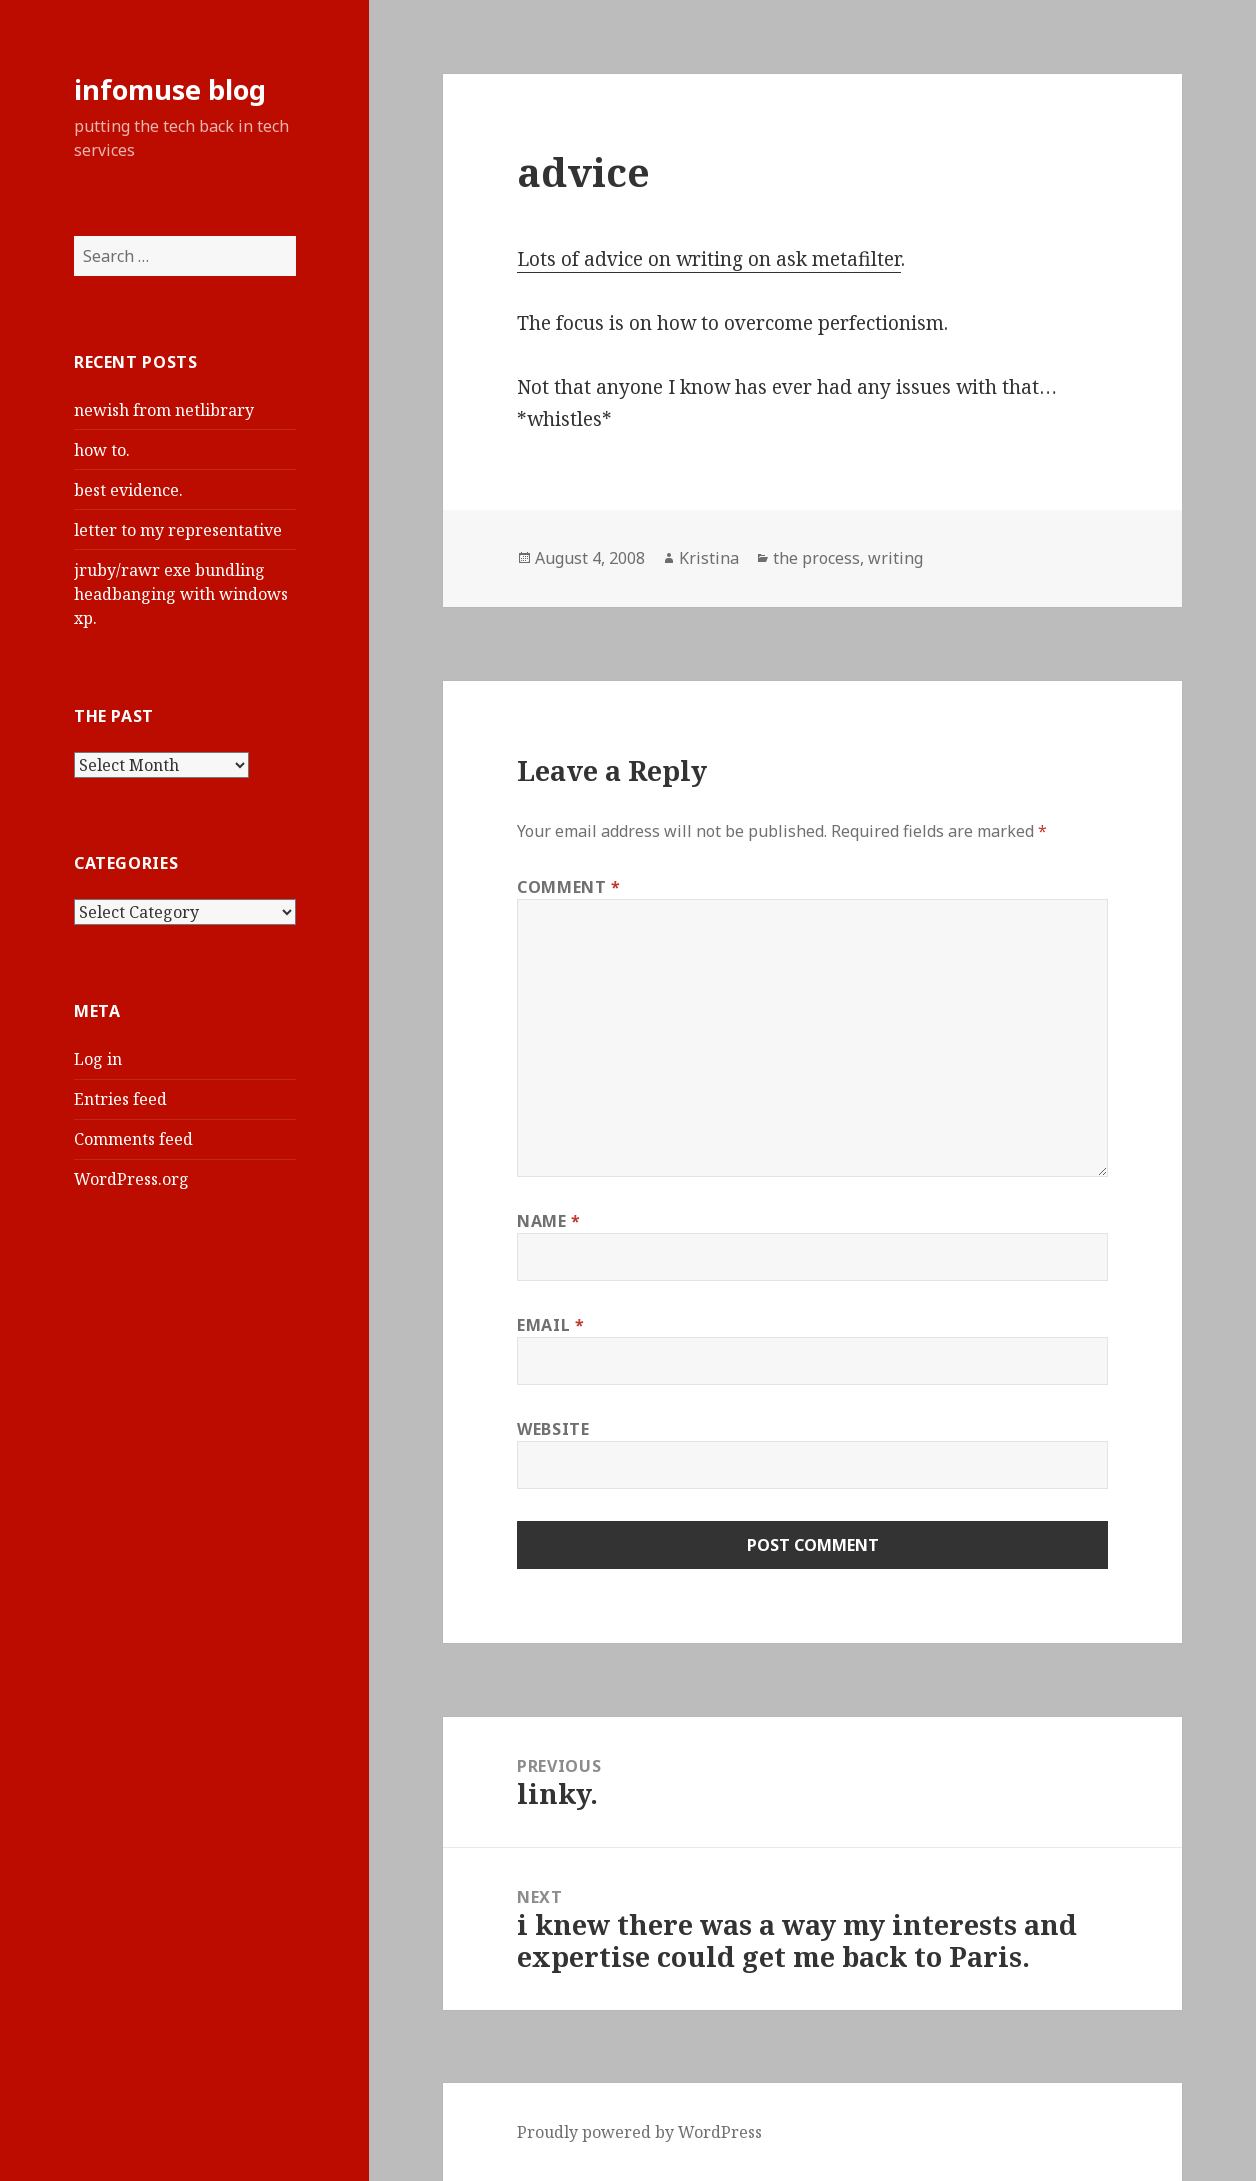 The image size is (1256, 2181). What do you see at coordinates (170, 89) in the screenshot?
I see `infomuse blog` at bounding box center [170, 89].